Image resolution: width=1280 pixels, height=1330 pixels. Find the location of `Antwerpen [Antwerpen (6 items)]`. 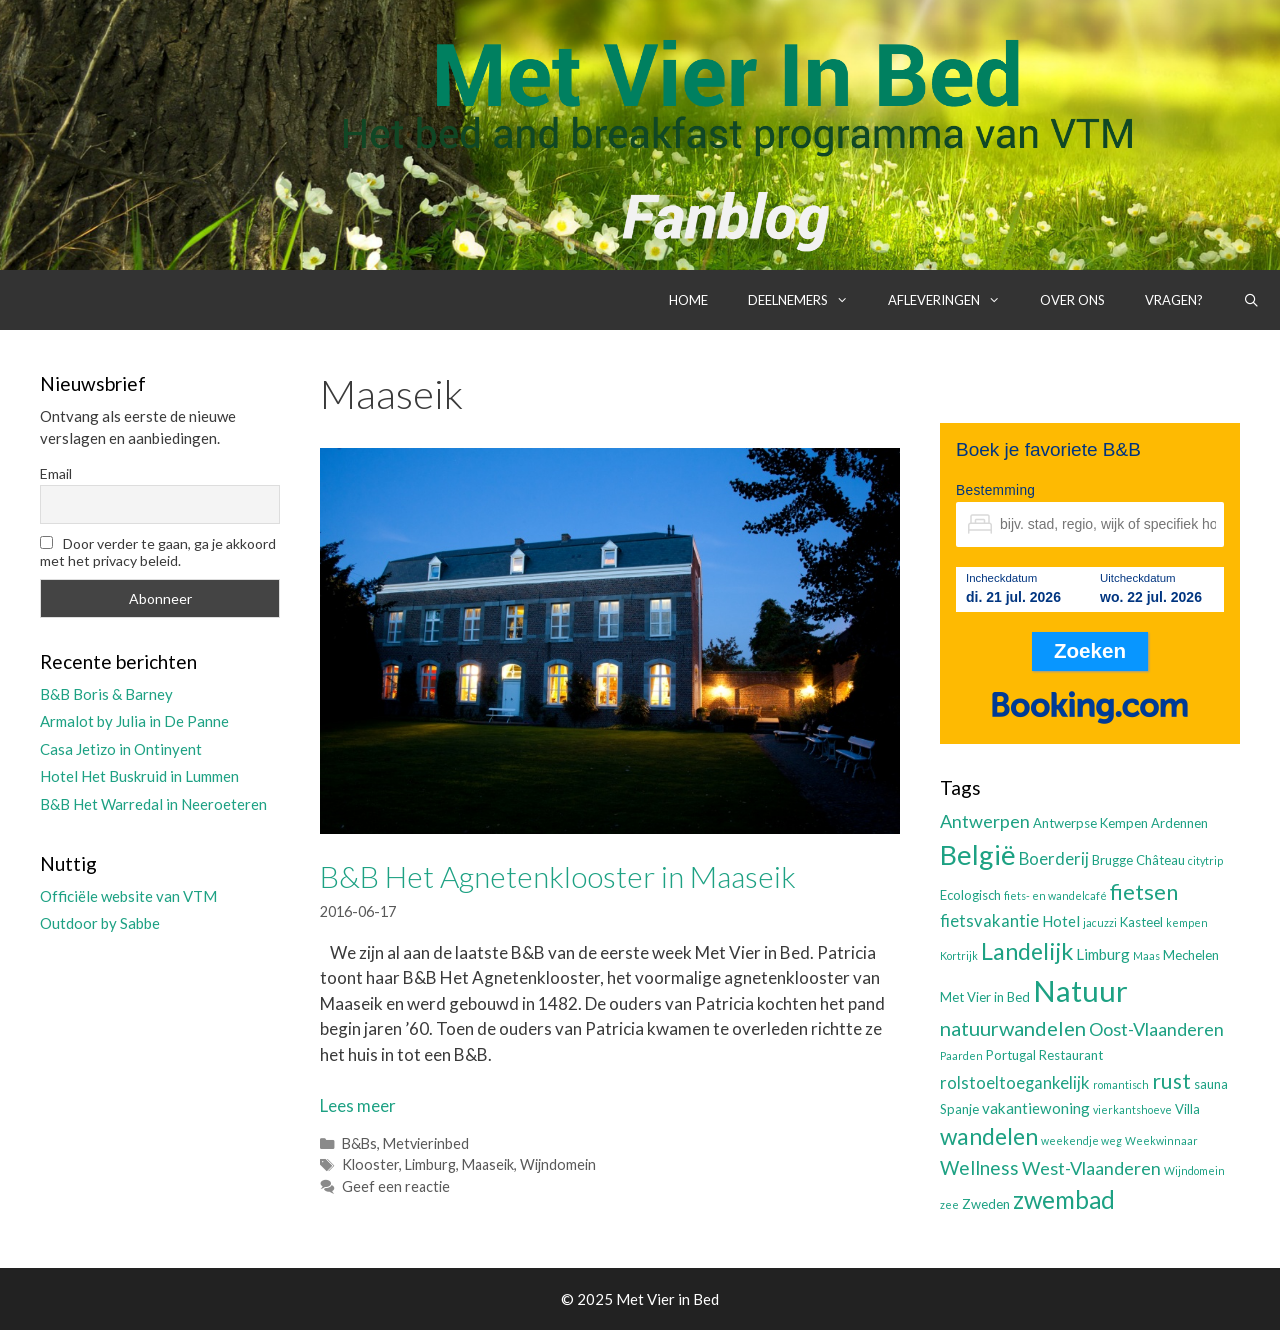

Antwerpen [Antwerpen (6 items)] is located at coordinates (985, 821).